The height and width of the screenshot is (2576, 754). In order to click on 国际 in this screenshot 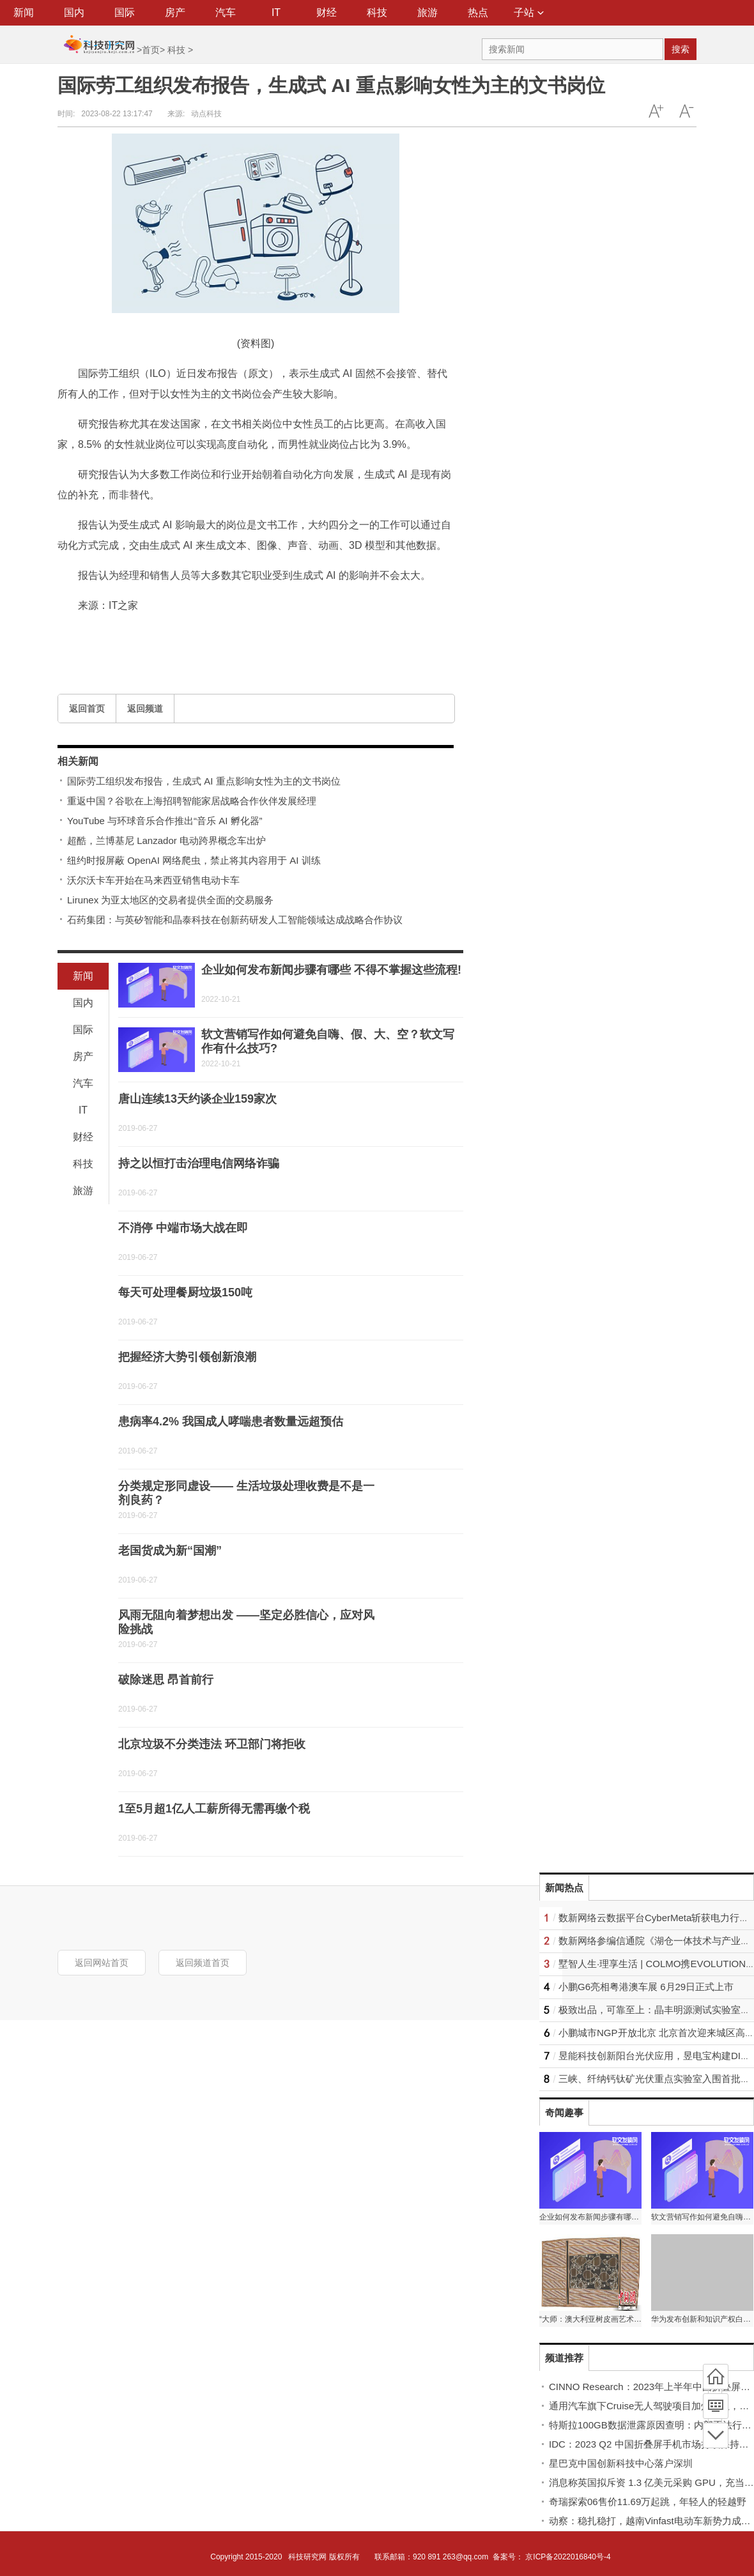, I will do `click(124, 12)`.